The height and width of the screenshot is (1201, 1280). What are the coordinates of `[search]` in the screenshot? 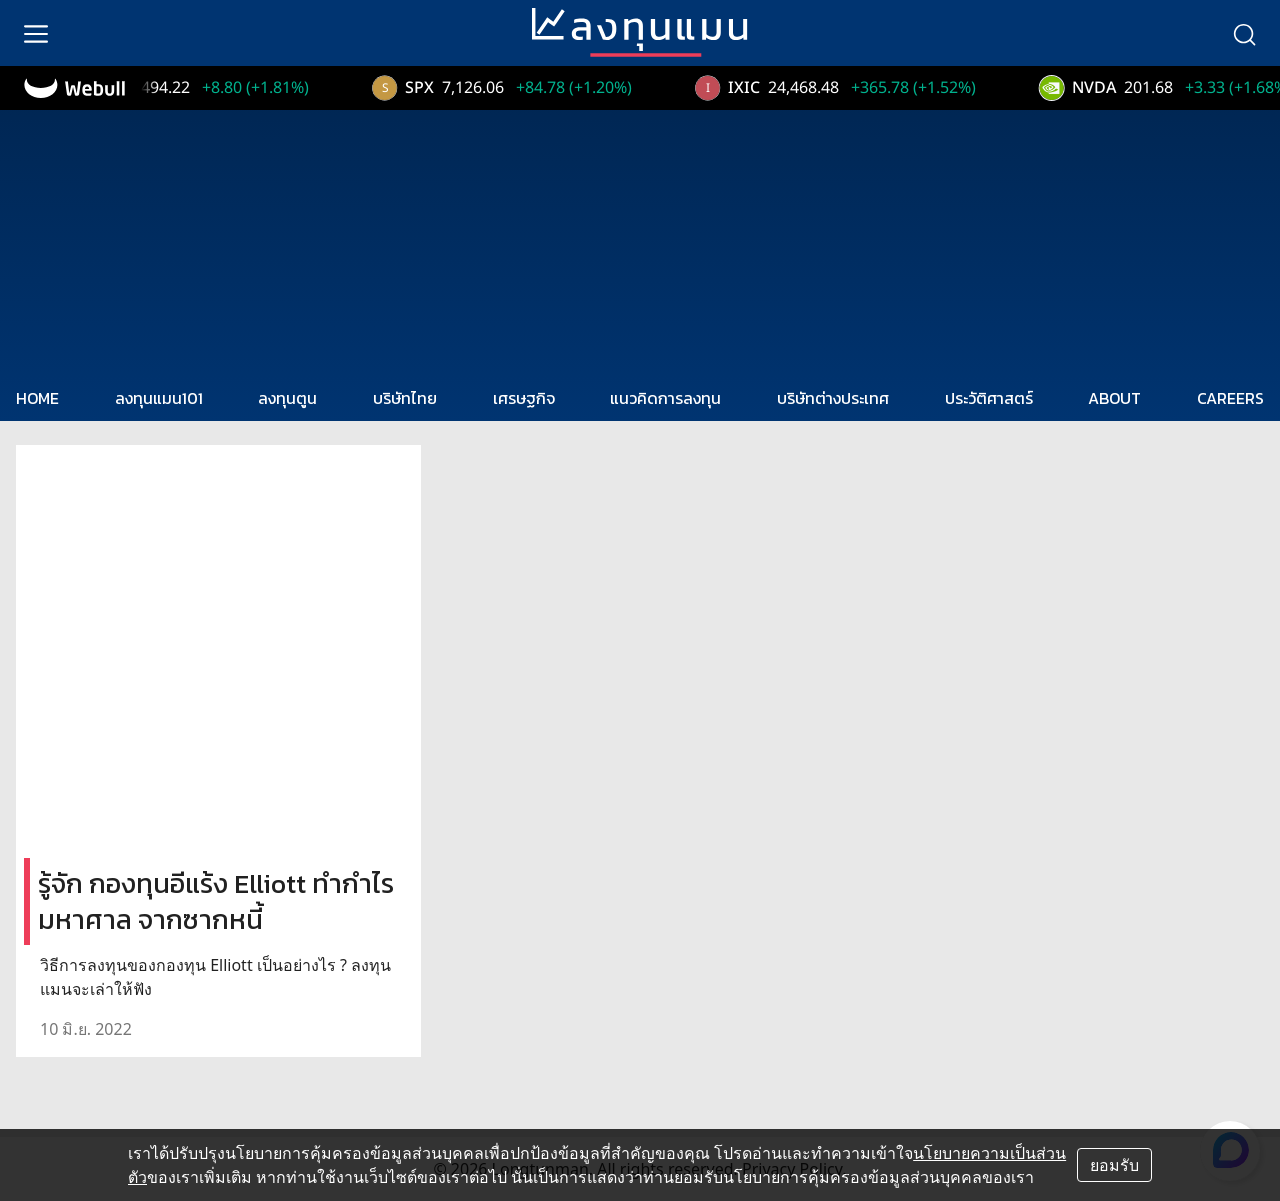 It's located at (1244, 33).